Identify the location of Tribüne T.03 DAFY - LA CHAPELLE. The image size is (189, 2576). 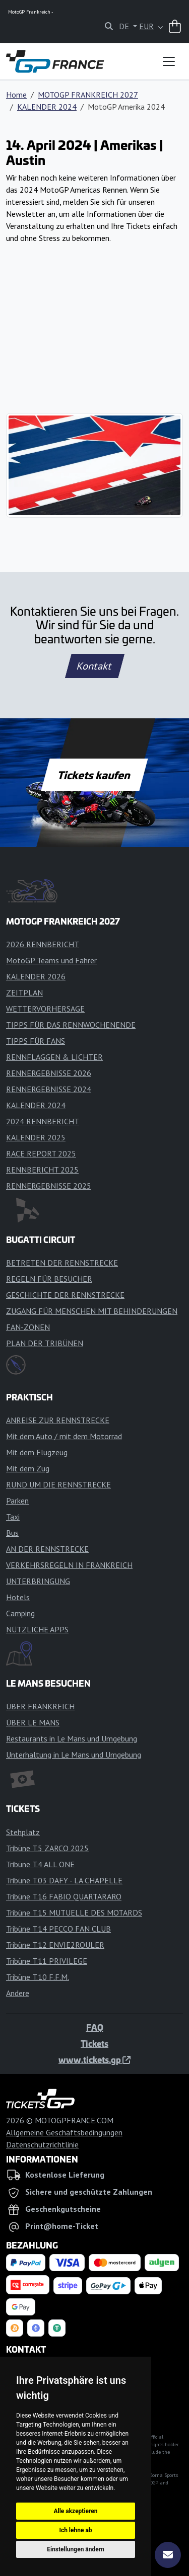
(64, 1880).